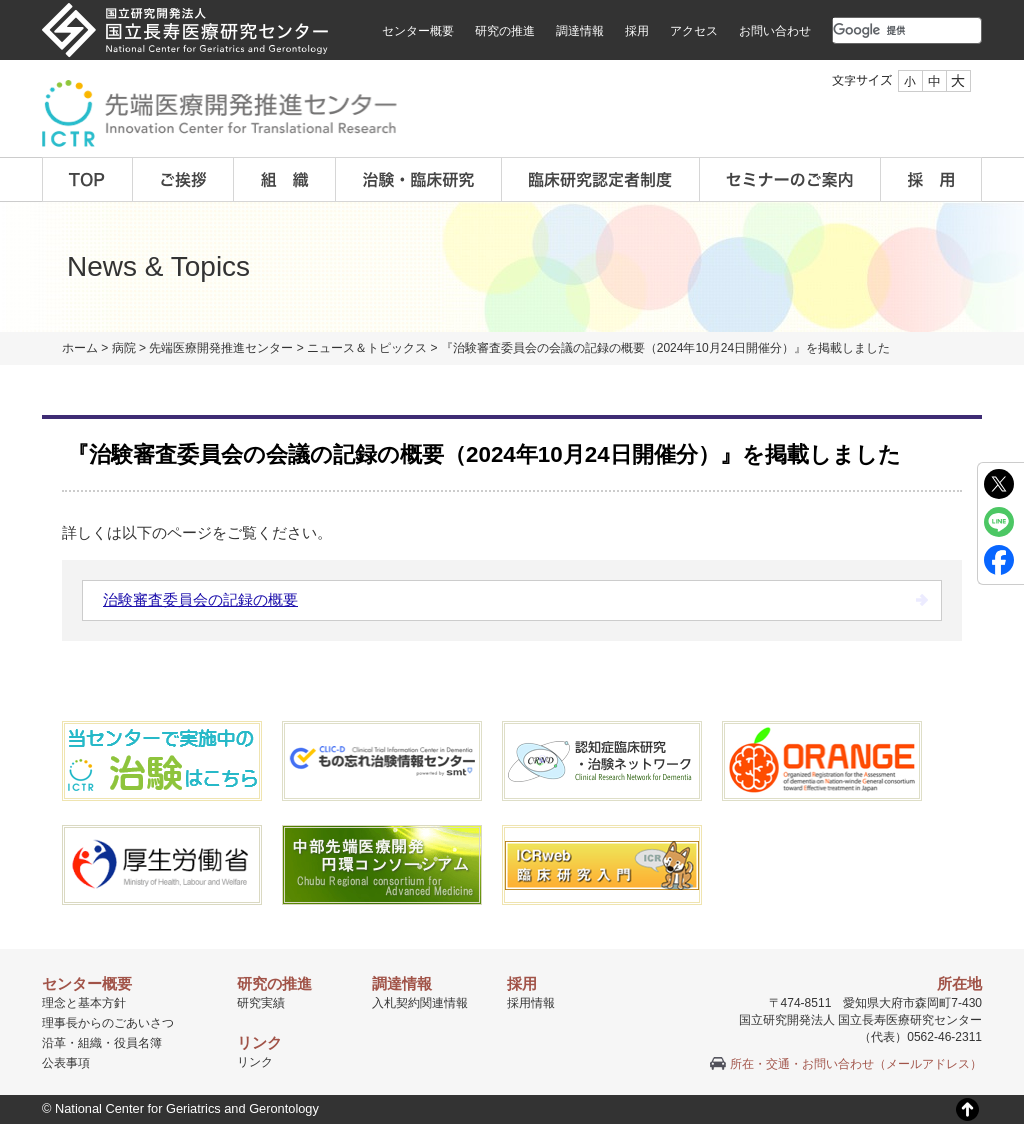 The height and width of the screenshot is (1124, 1024). I want to click on リンク, so click(255, 1062).